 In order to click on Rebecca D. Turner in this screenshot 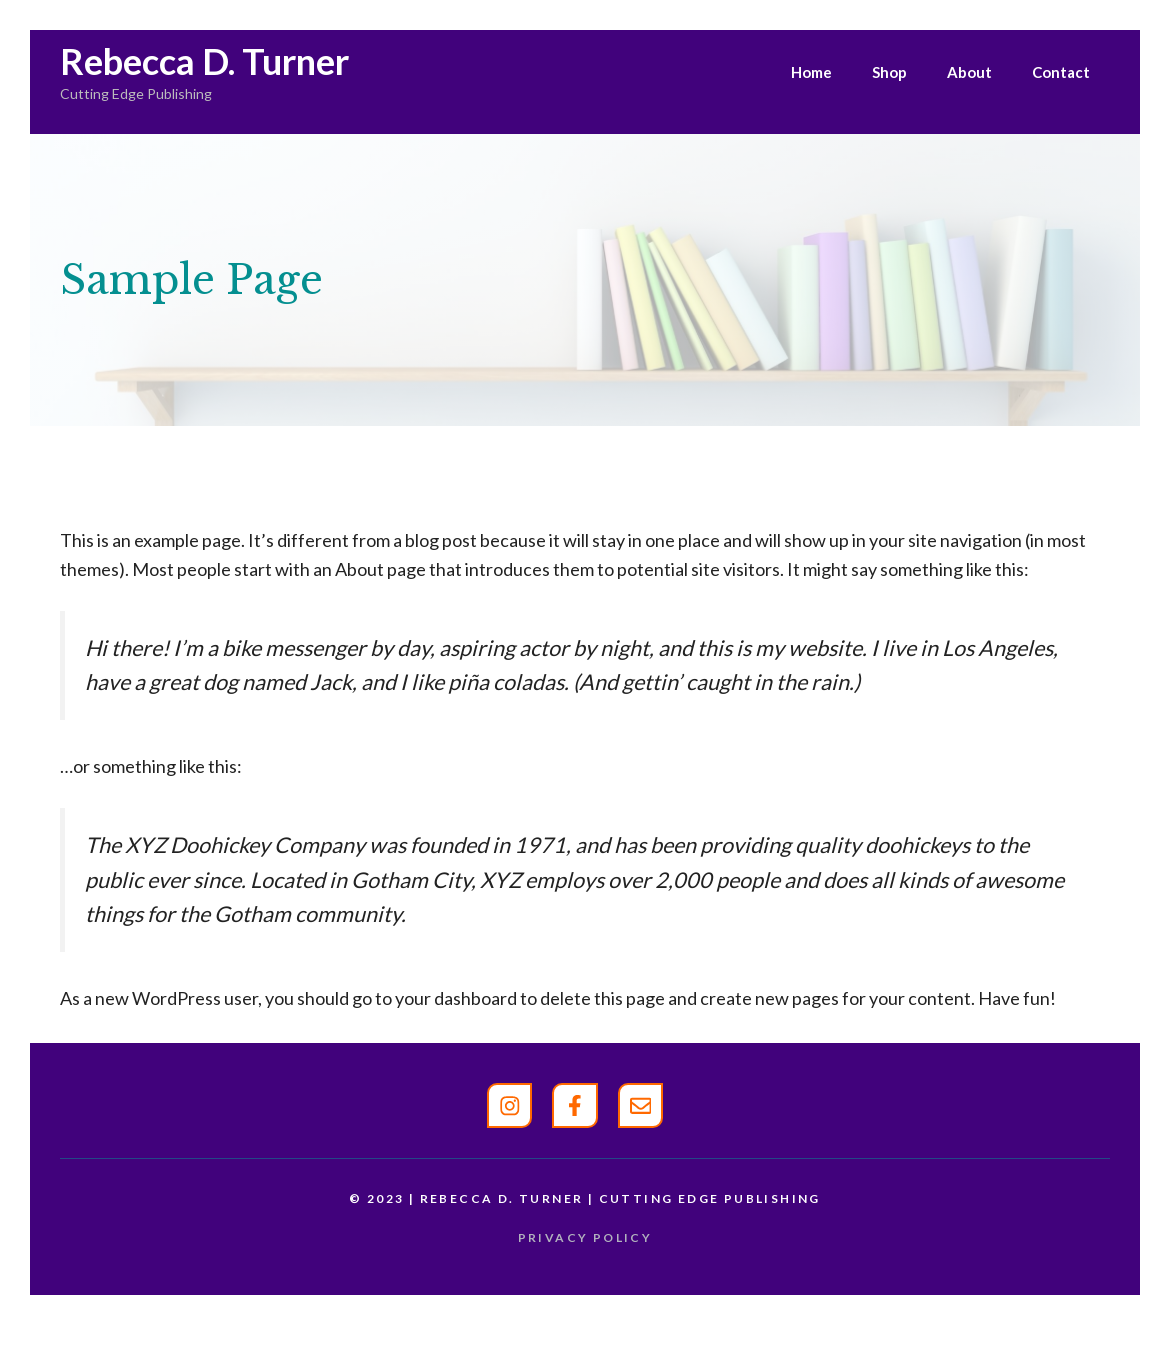, I will do `click(204, 61)`.